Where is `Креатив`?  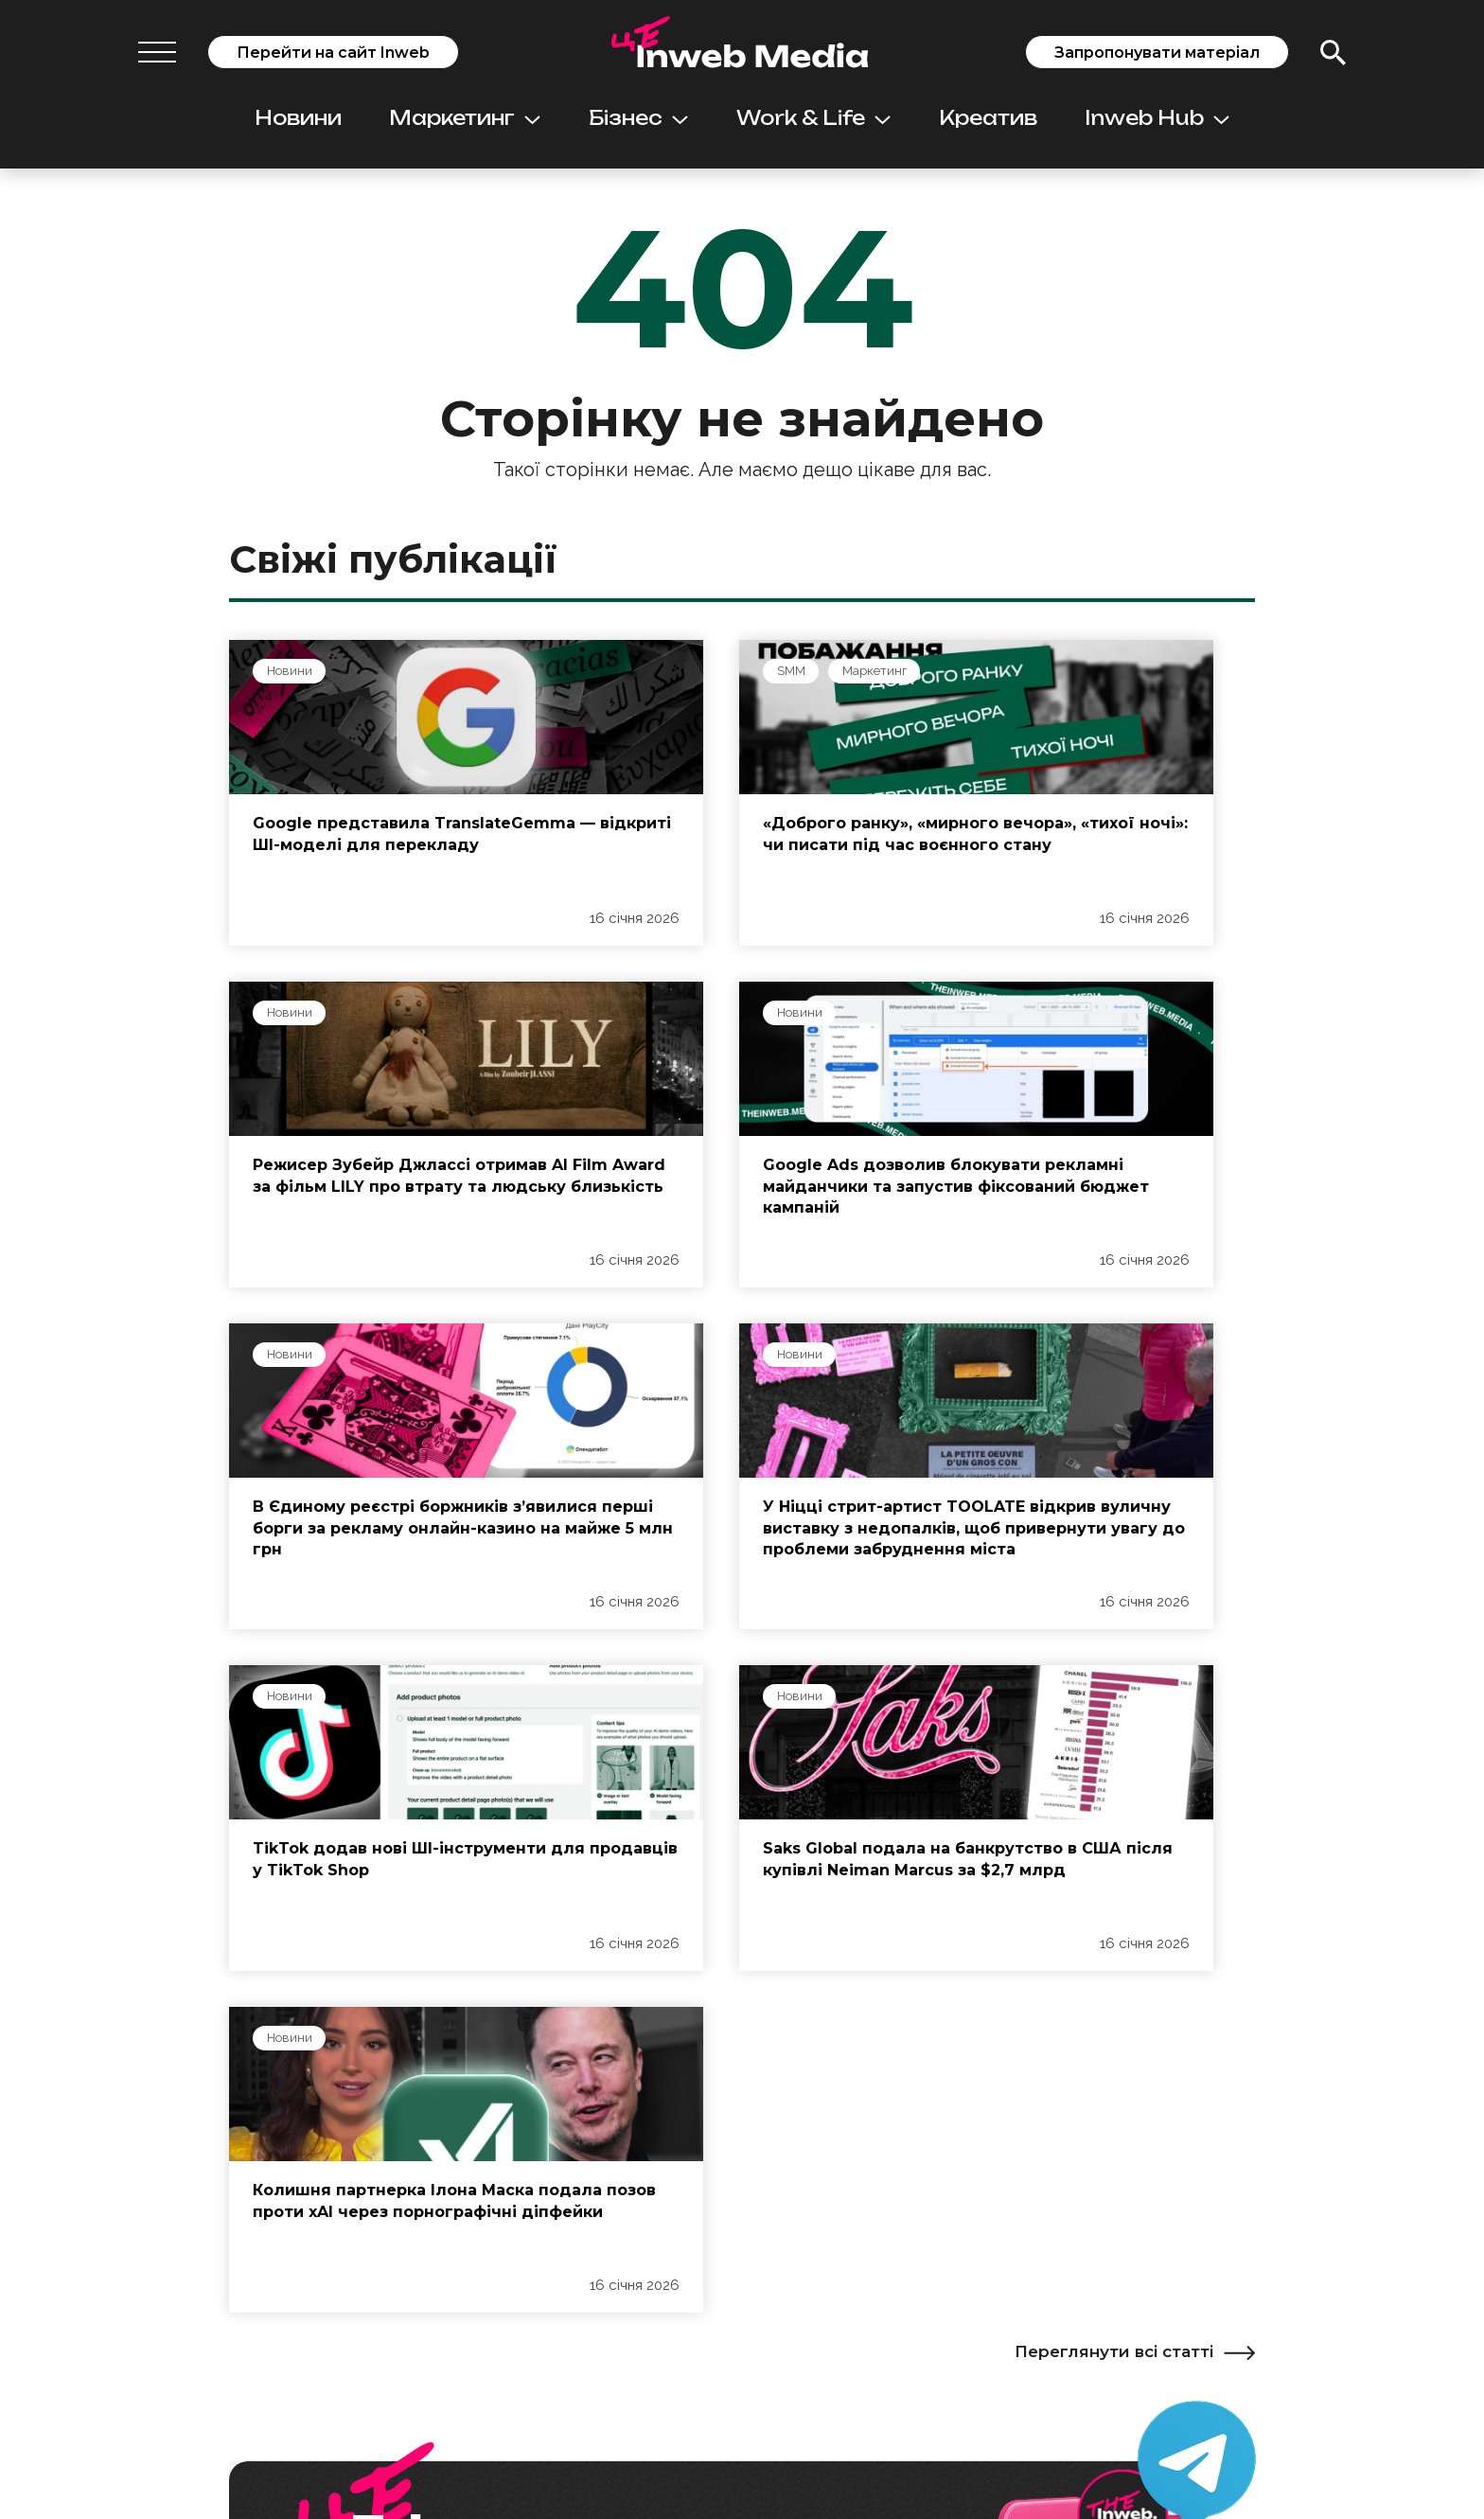 Креатив is located at coordinates (988, 118).